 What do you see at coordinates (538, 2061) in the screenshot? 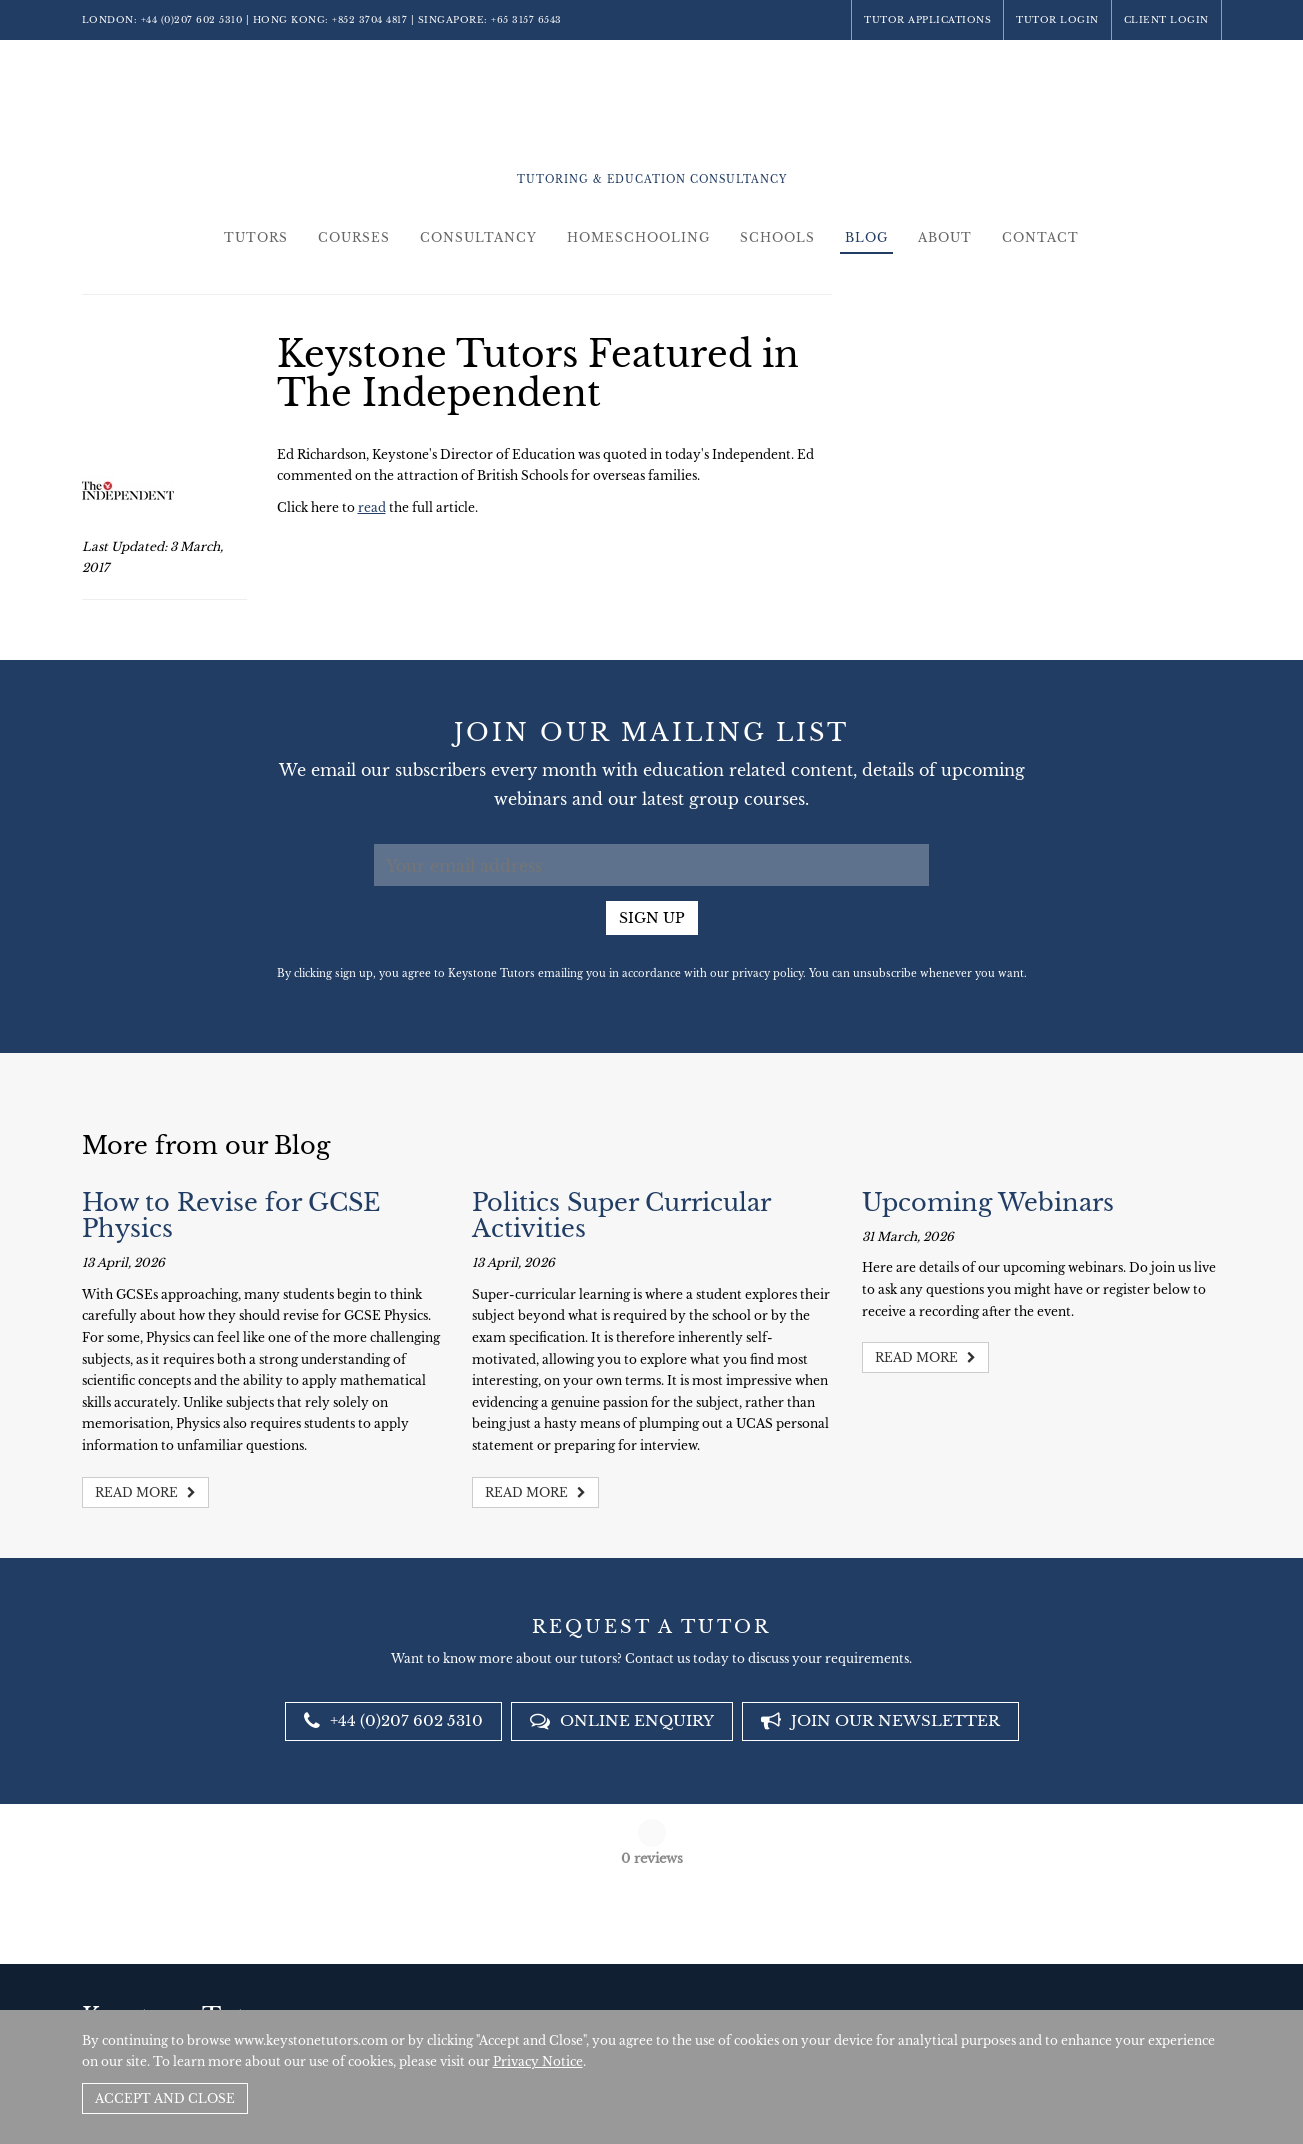
I see `Privacy Notice` at bounding box center [538, 2061].